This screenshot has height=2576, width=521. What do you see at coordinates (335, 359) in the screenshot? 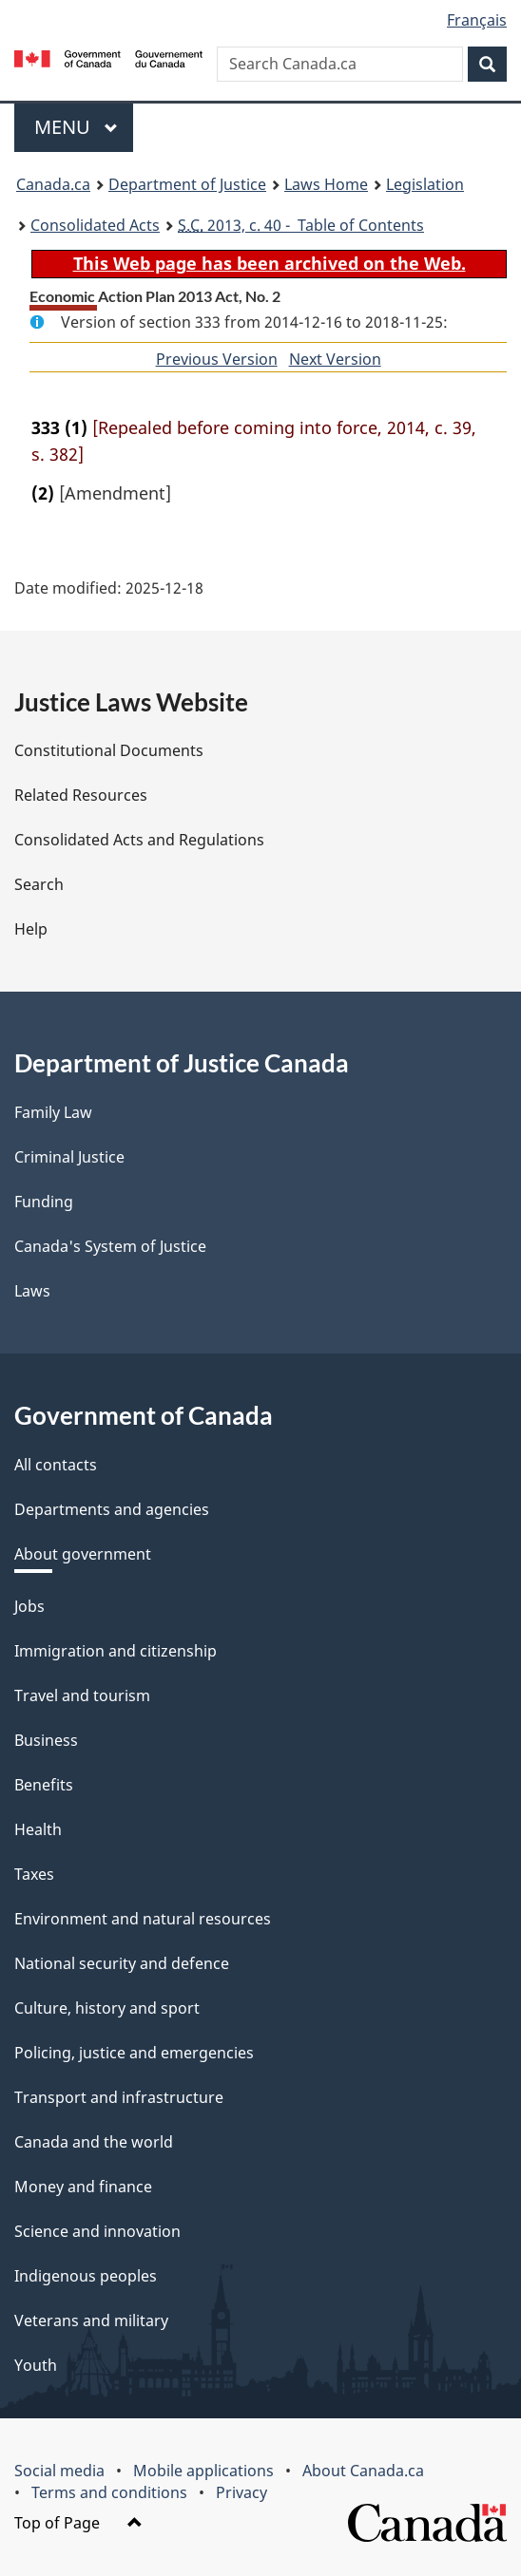
I see `Next Version` at bounding box center [335, 359].